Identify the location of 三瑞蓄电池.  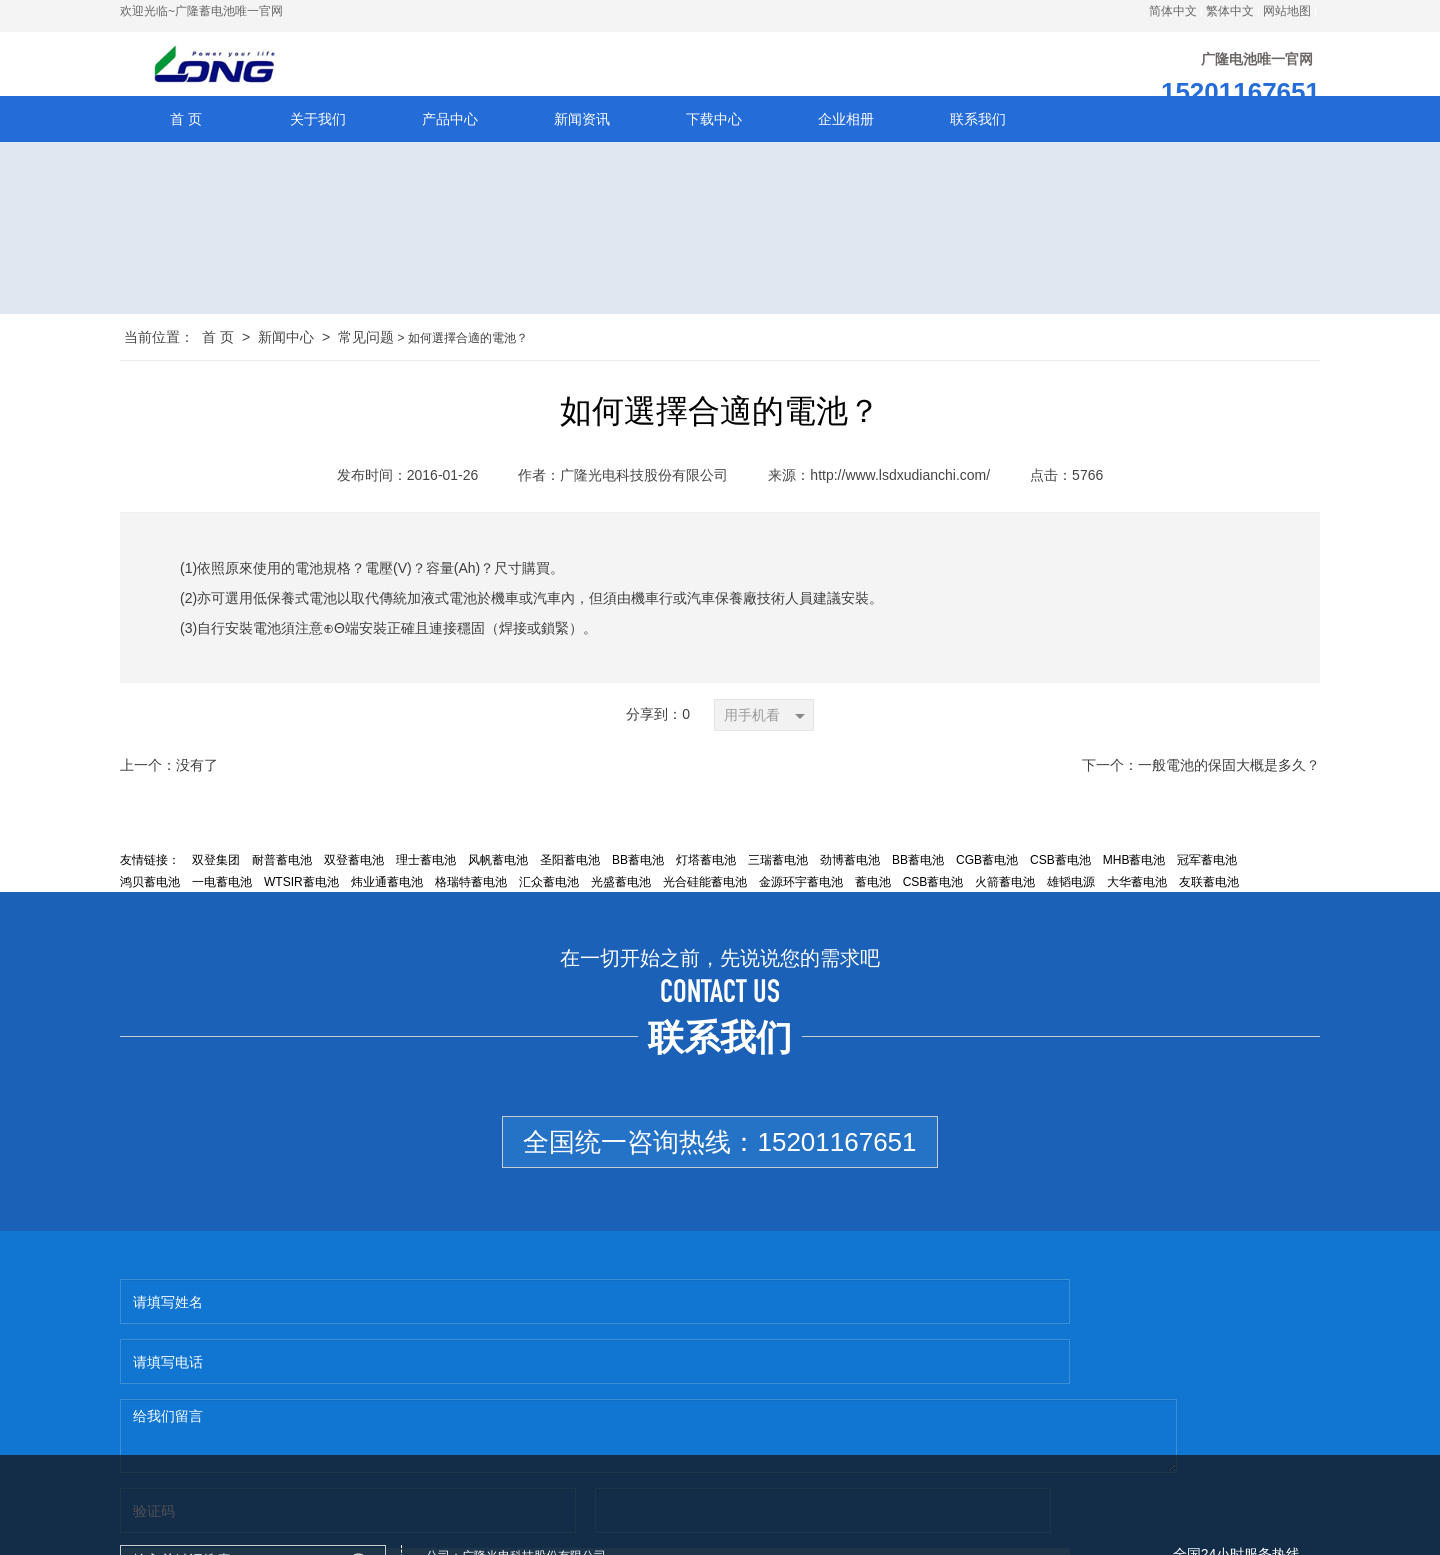
(778, 879).